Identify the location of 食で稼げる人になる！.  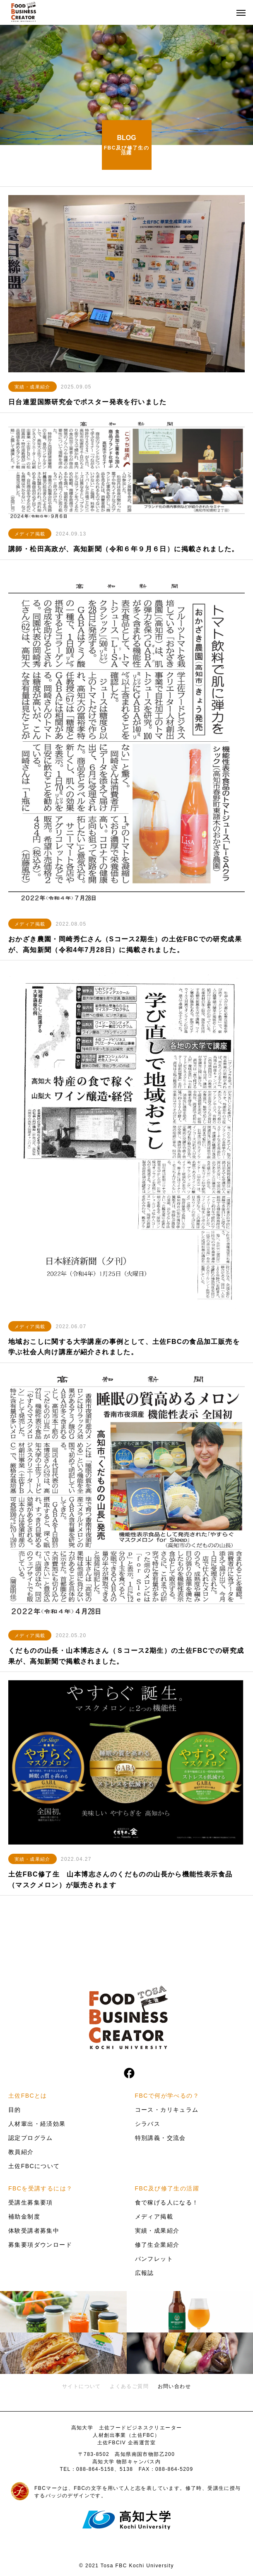
(167, 2202).